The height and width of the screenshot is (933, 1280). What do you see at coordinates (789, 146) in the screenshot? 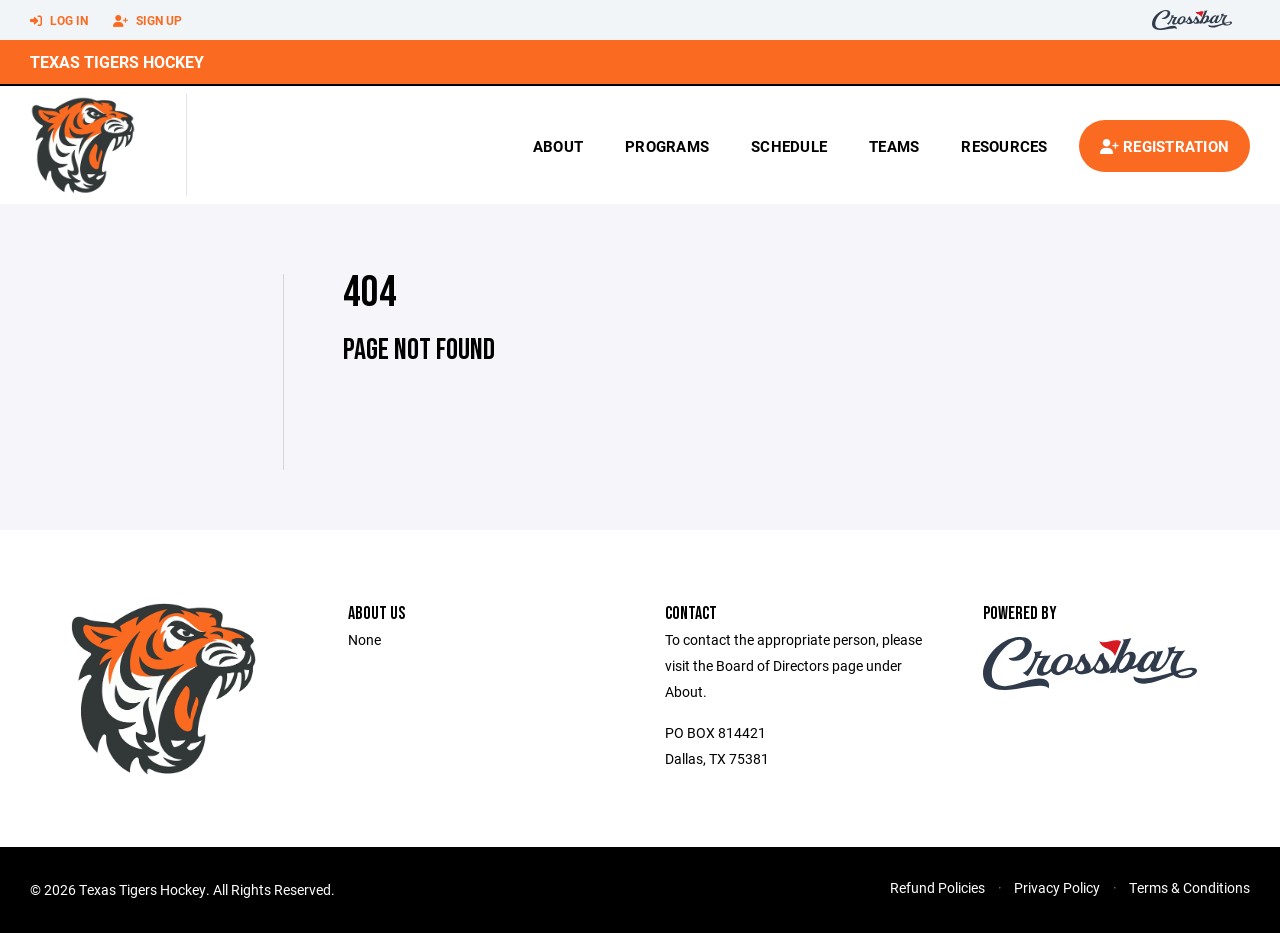
I see `Schedule` at bounding box center [789, 146].